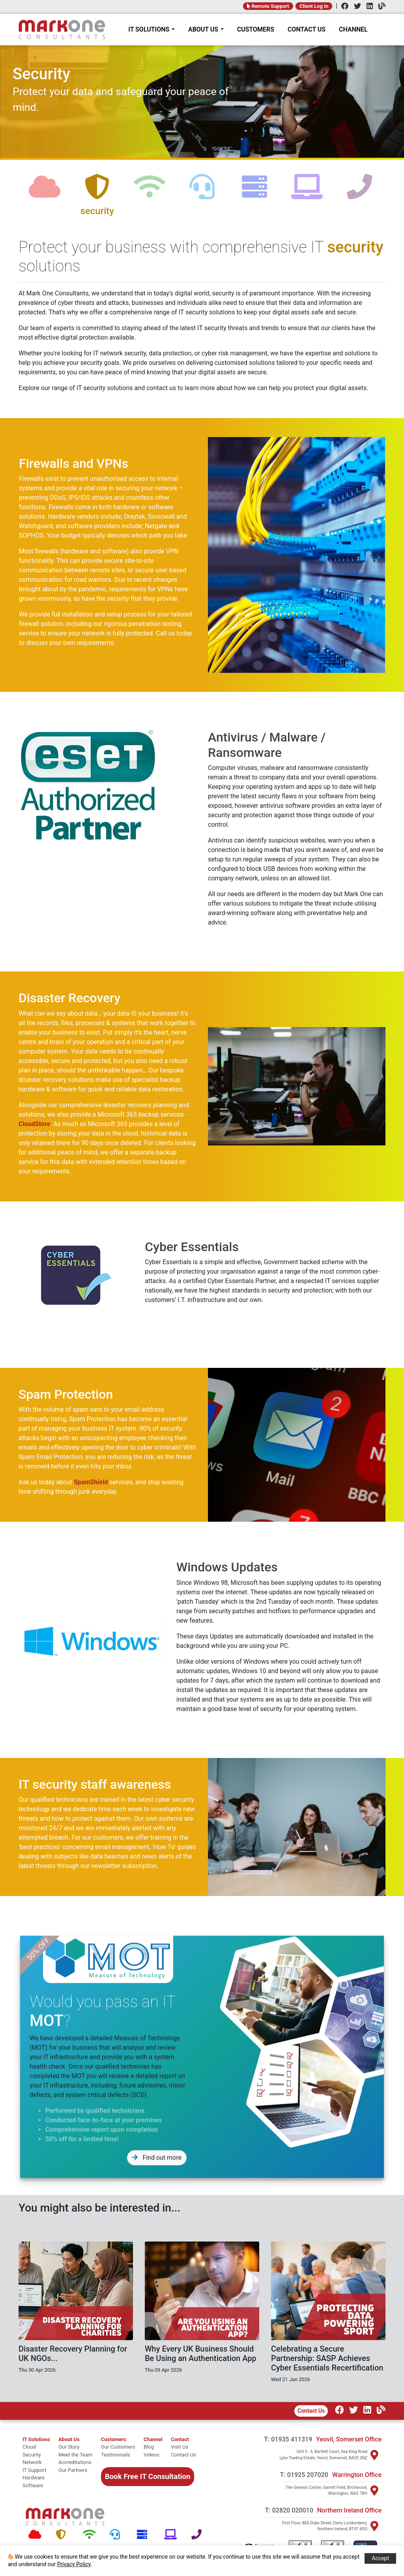 The width and height of the screenshot is (404, 2576). I want to click on [Facebook], so click(342, 7).